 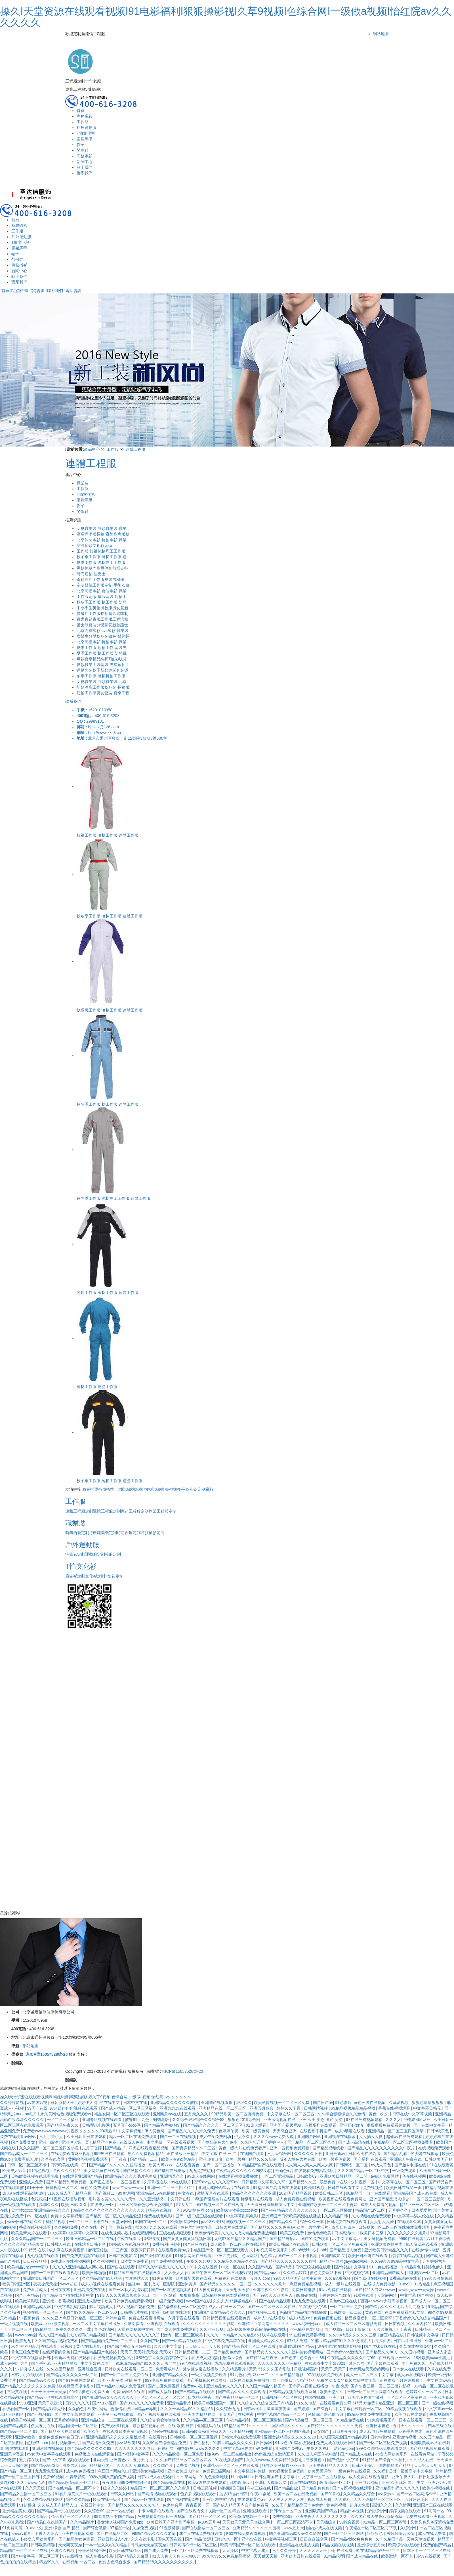 What do you see at coordinates (195, 2244) in the screenshot?
I see `国产玖玖在线` at bounding box center [195, 2244].